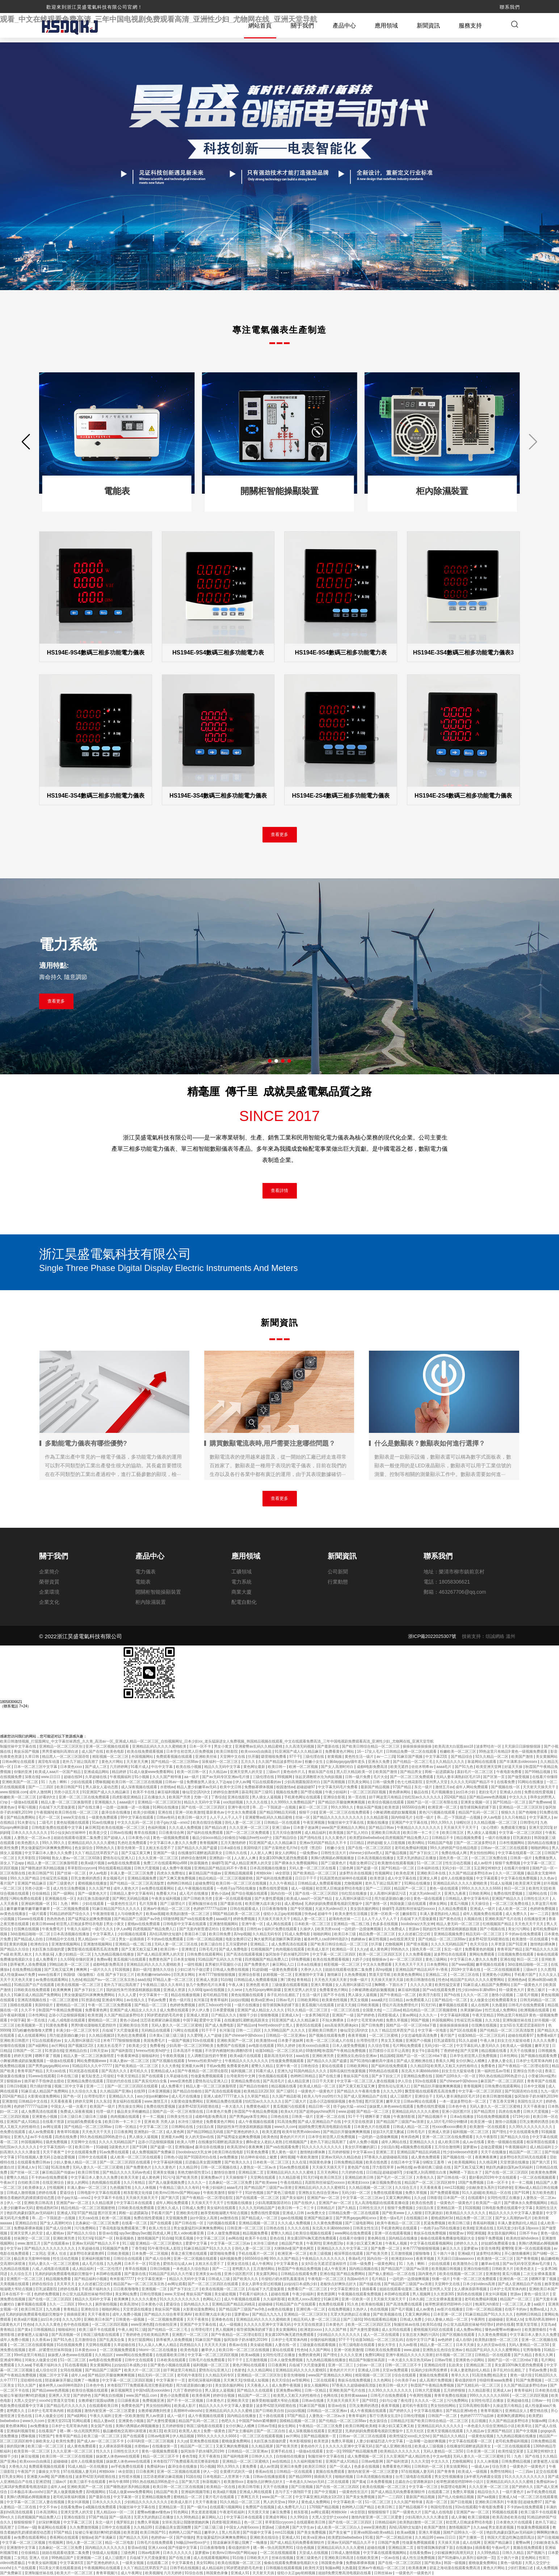 The width and height of the screenshot is (559, 2576). I want to click on 两根一起进蹂躏3p, so click(440, 1772).